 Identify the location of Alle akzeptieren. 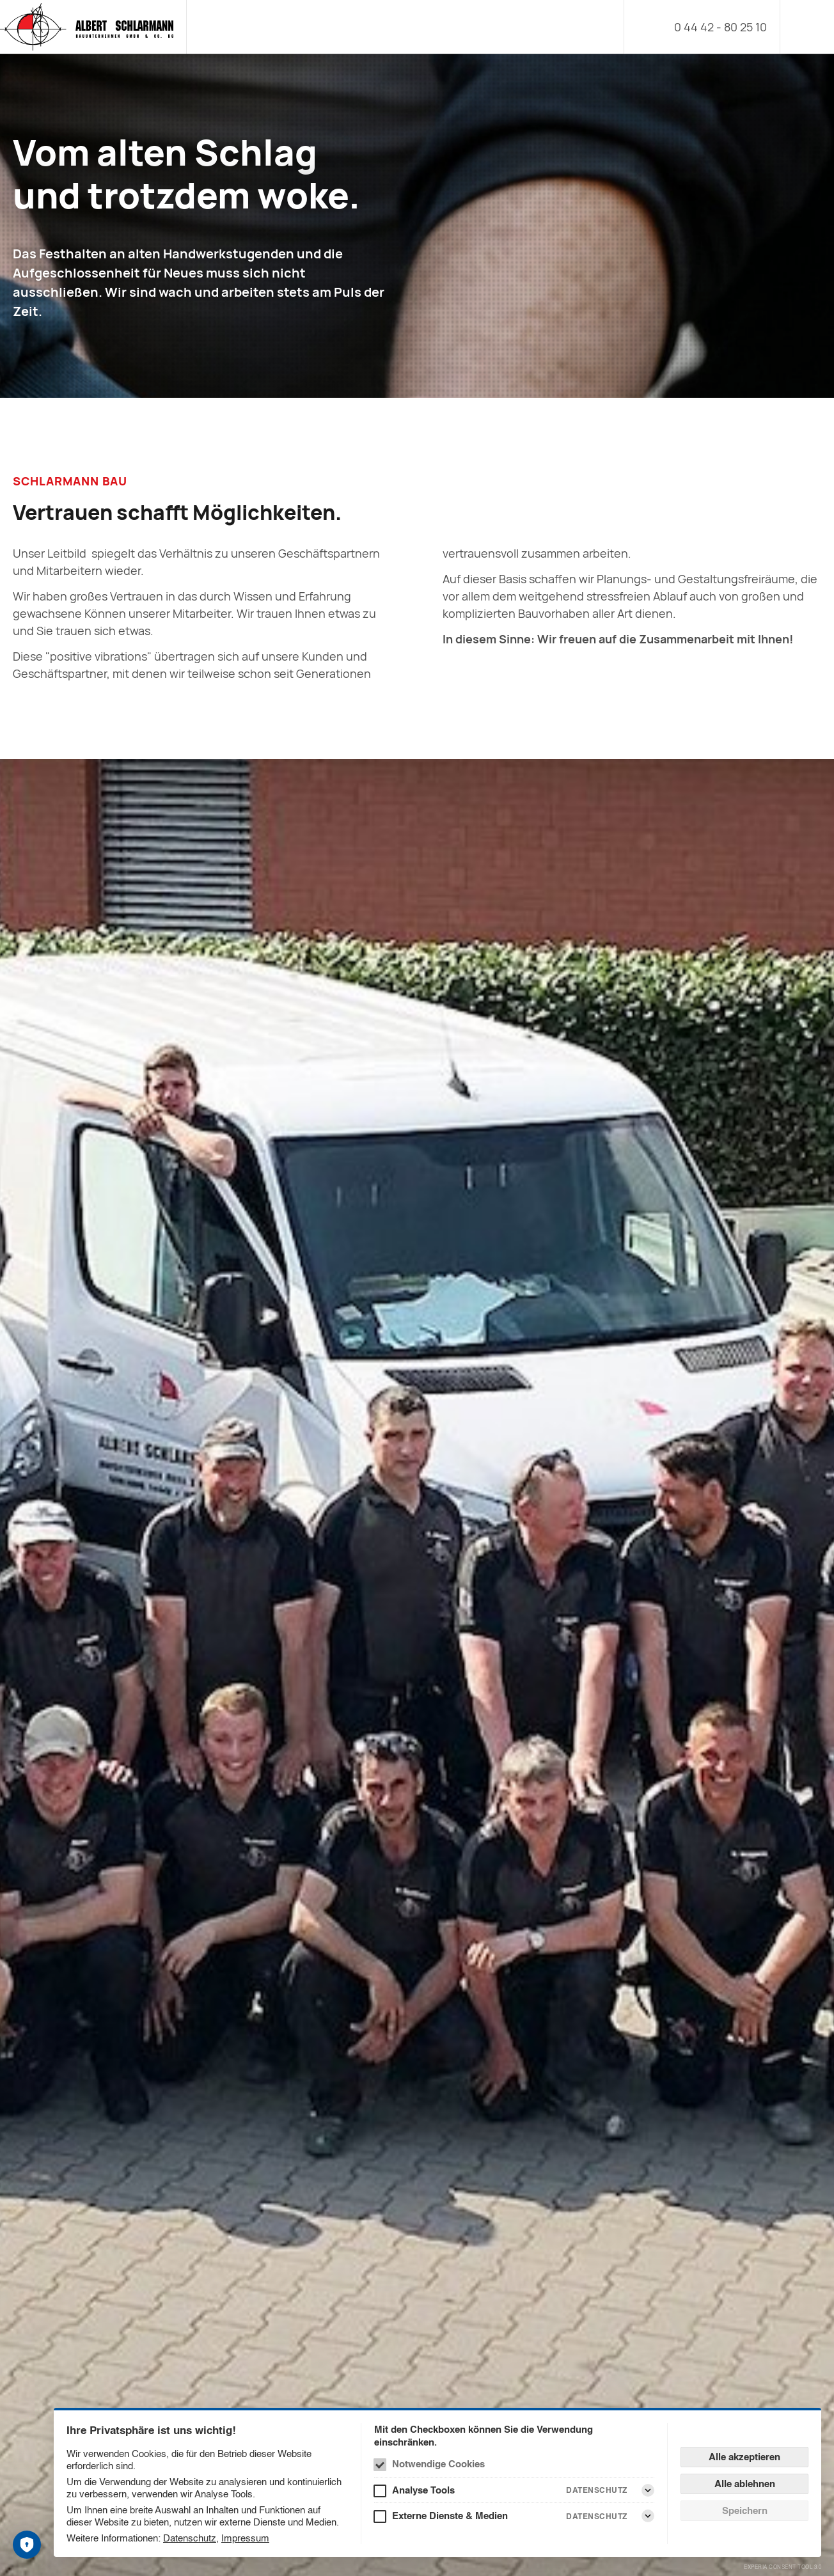
(744, 2456).